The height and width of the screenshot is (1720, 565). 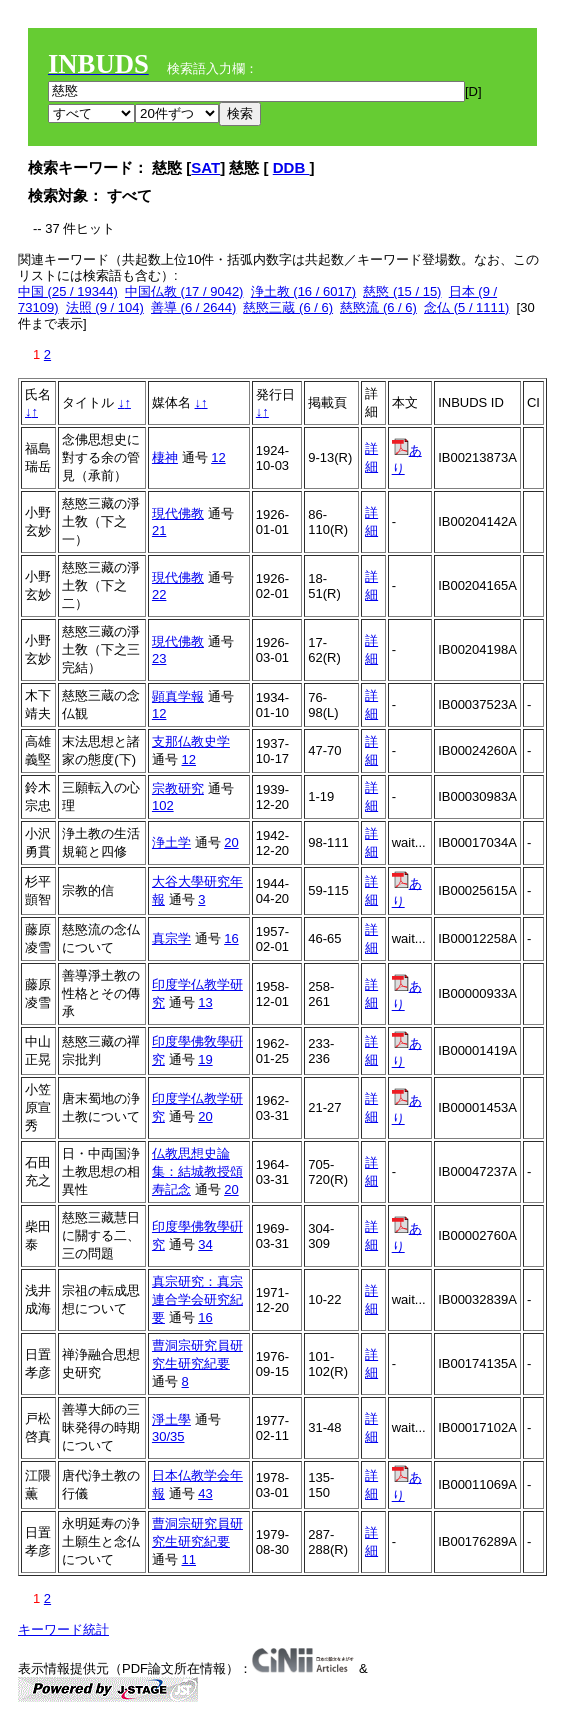 What do you see at coordinates (165, 457) in the screenshot?
I see `棲神` at bounding box center [165, 457].